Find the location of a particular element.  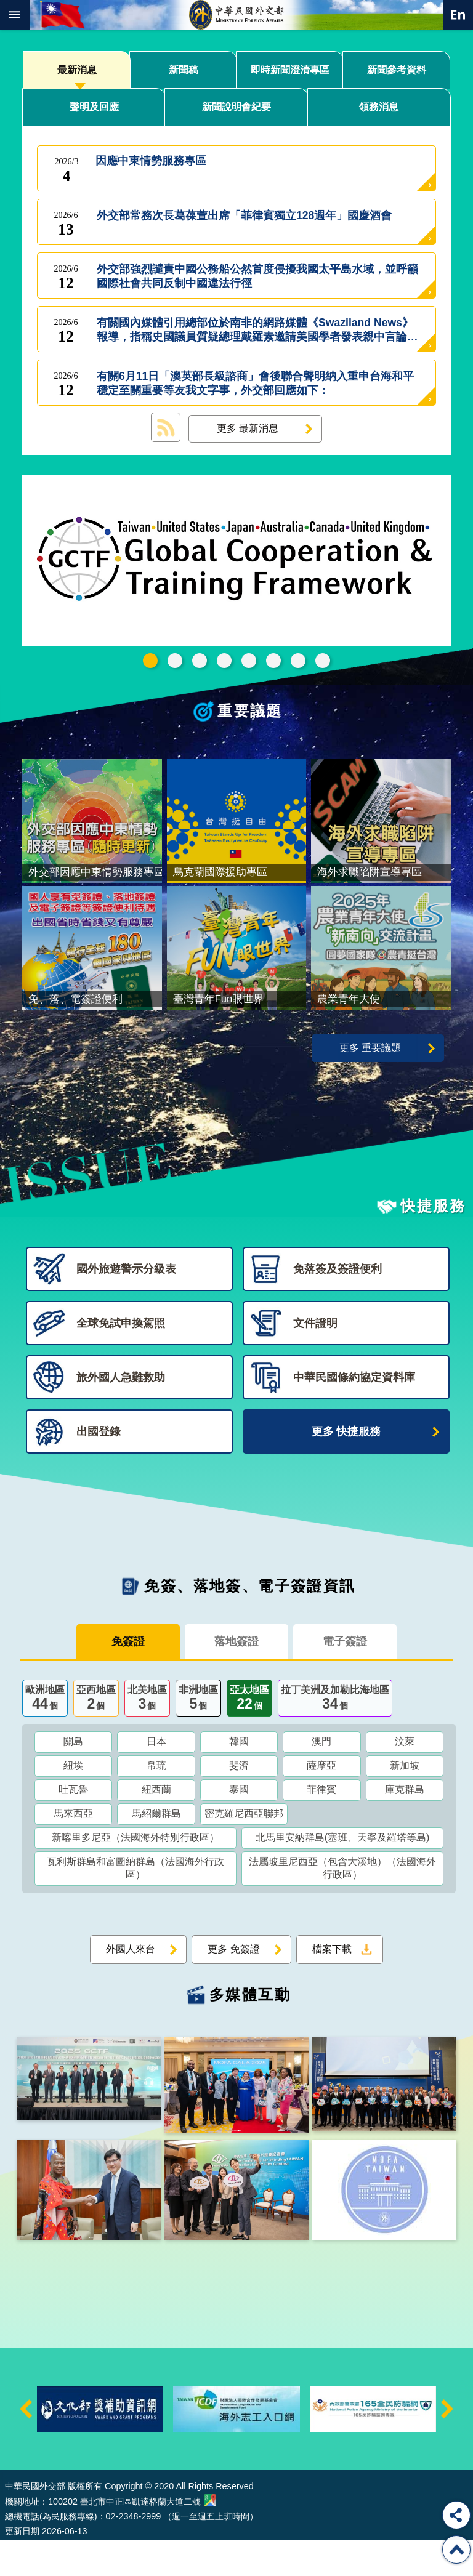

有關6月11日「澳英部長級諮商」會後聯合聲明納入重申台海和平穩定至關重要等友我文字事，外交部回應如下： is located at coordinates (255, 383).